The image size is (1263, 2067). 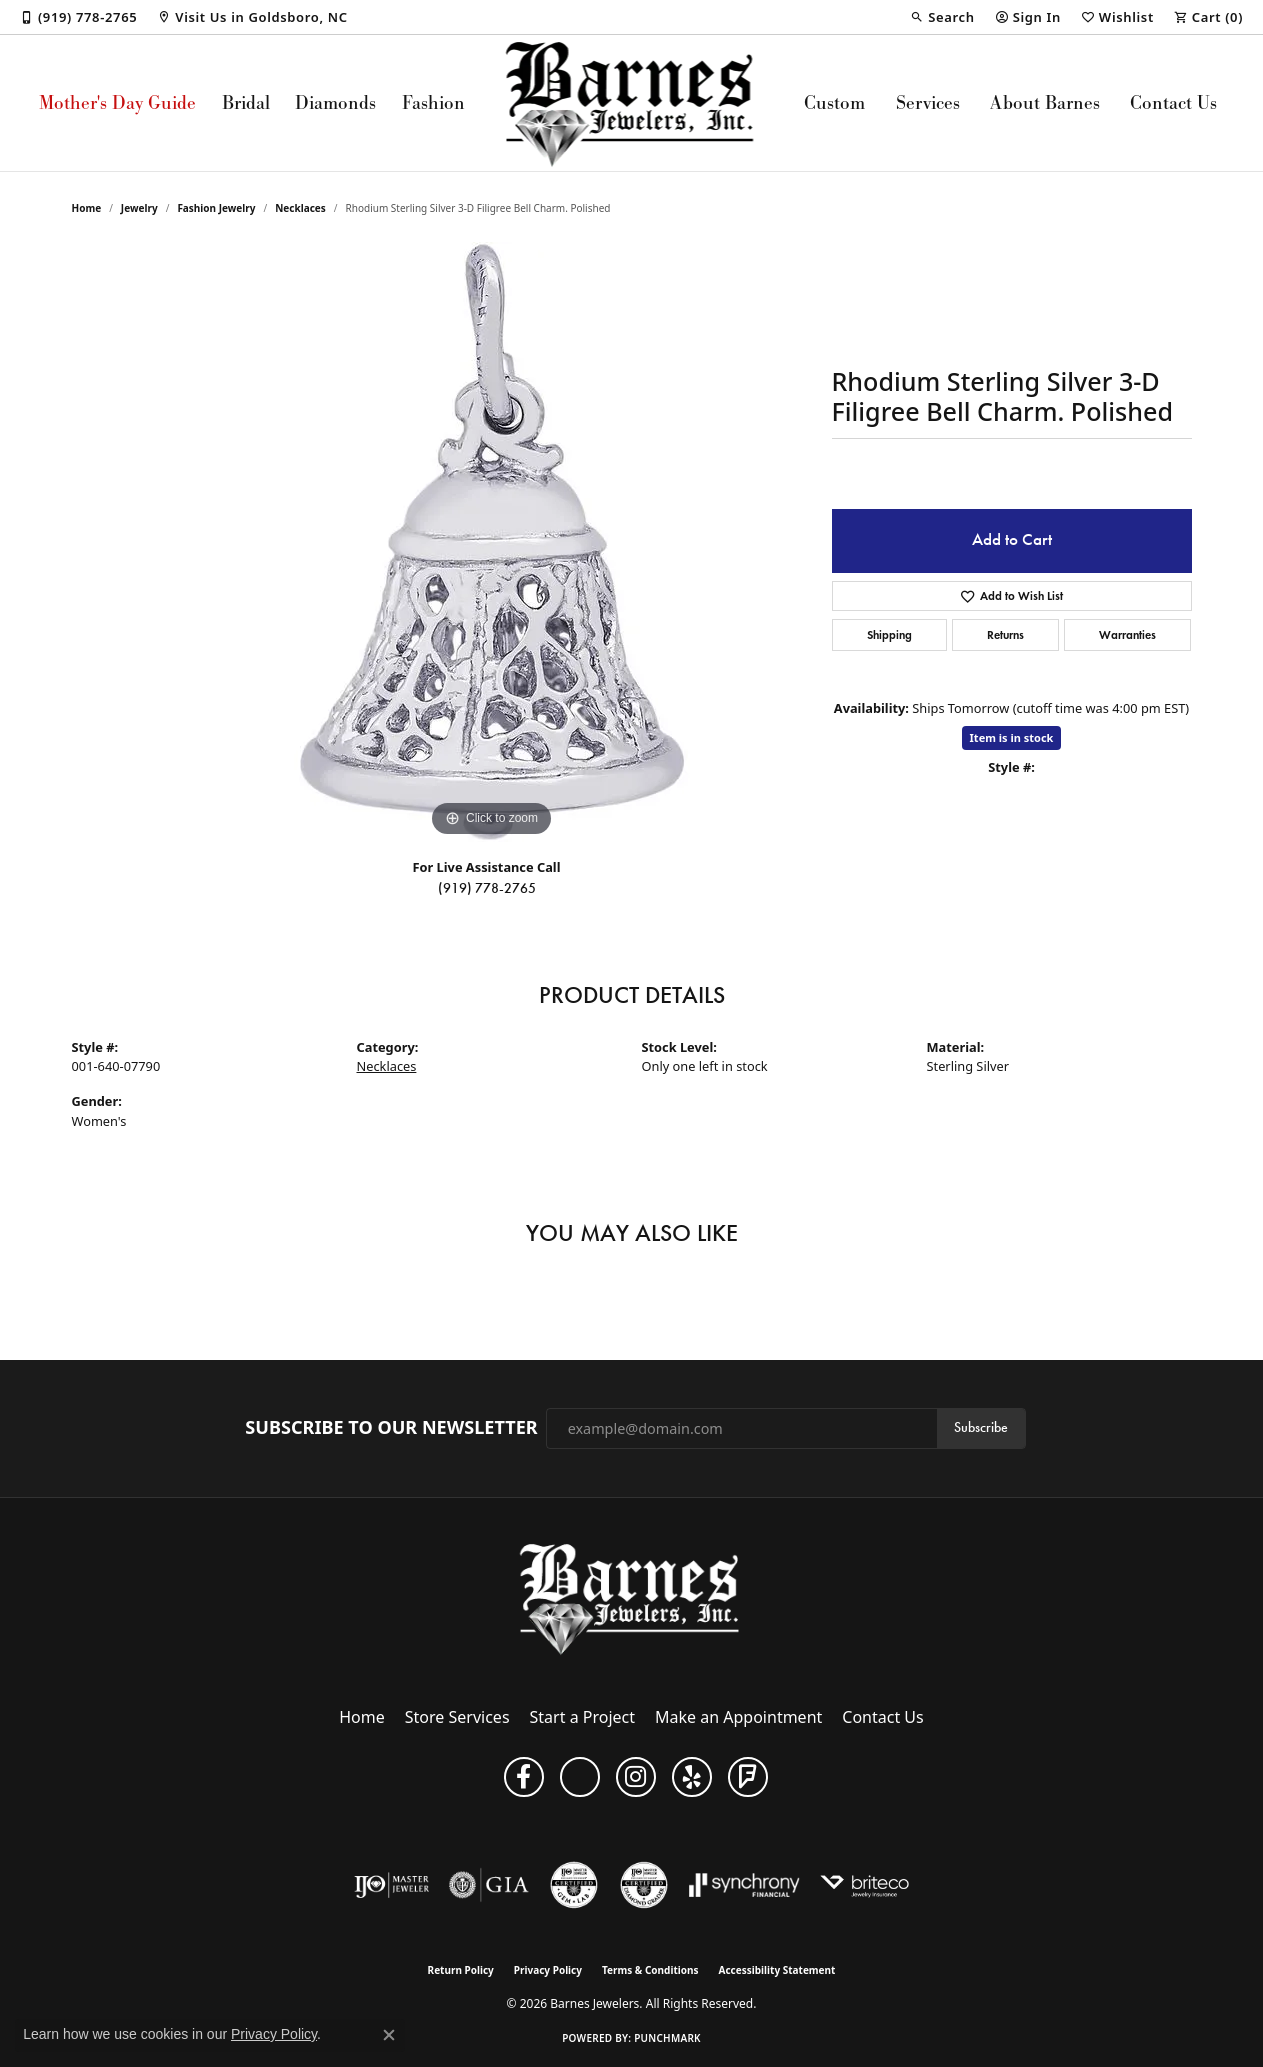 I want to click on Store Services, so click(x=457, y=1717).